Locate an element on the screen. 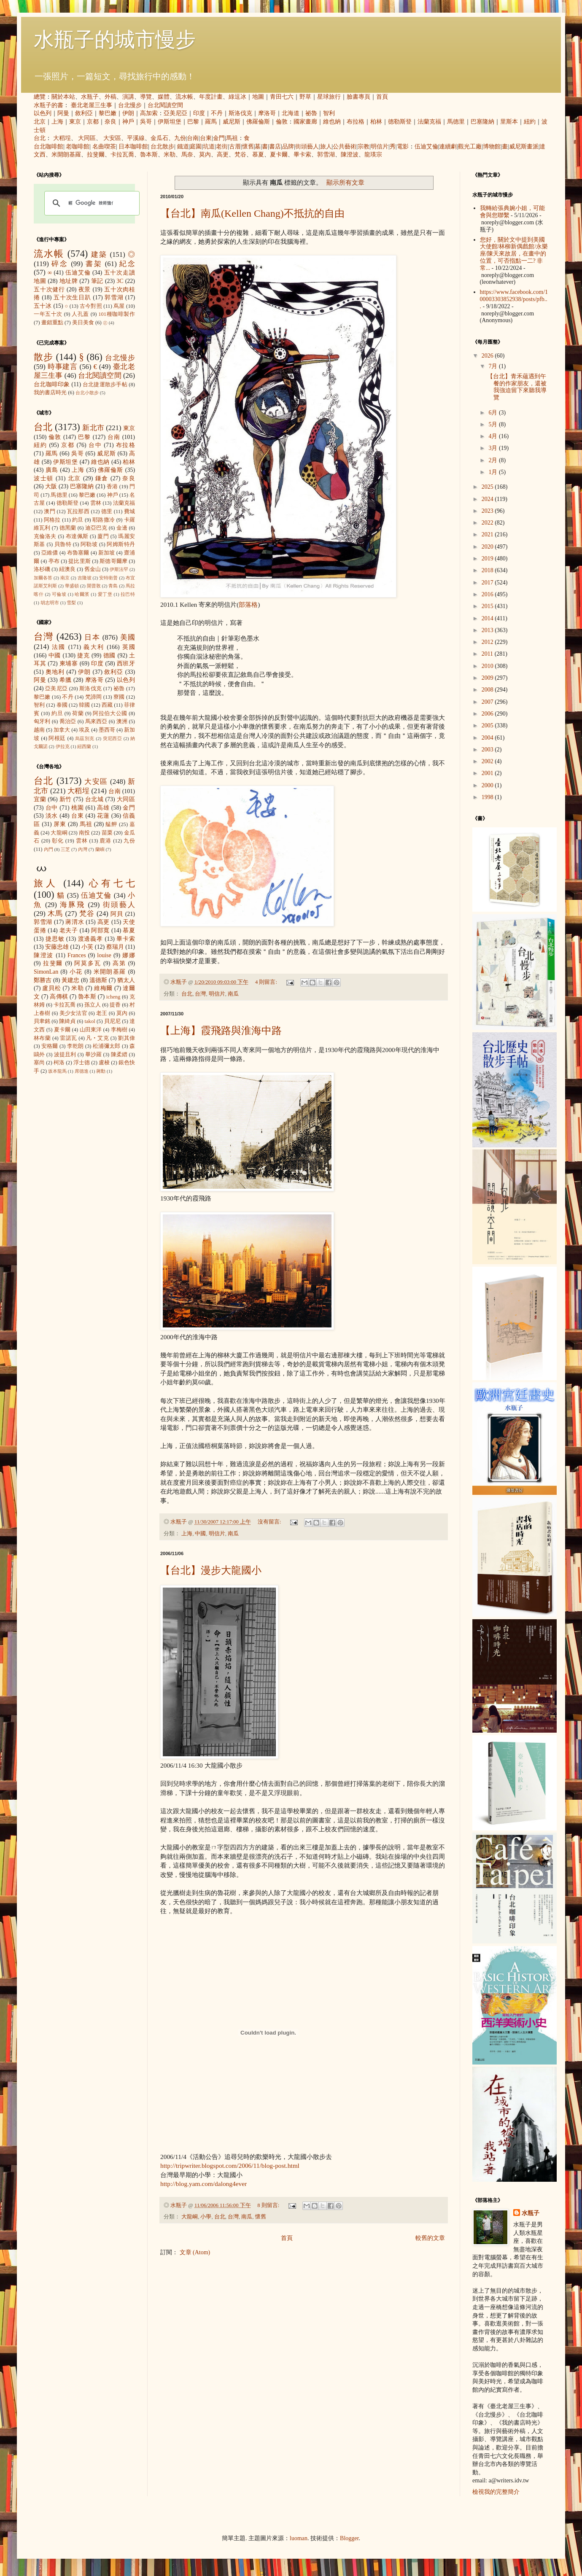  西班牙 is located at coordinates (126, 663).